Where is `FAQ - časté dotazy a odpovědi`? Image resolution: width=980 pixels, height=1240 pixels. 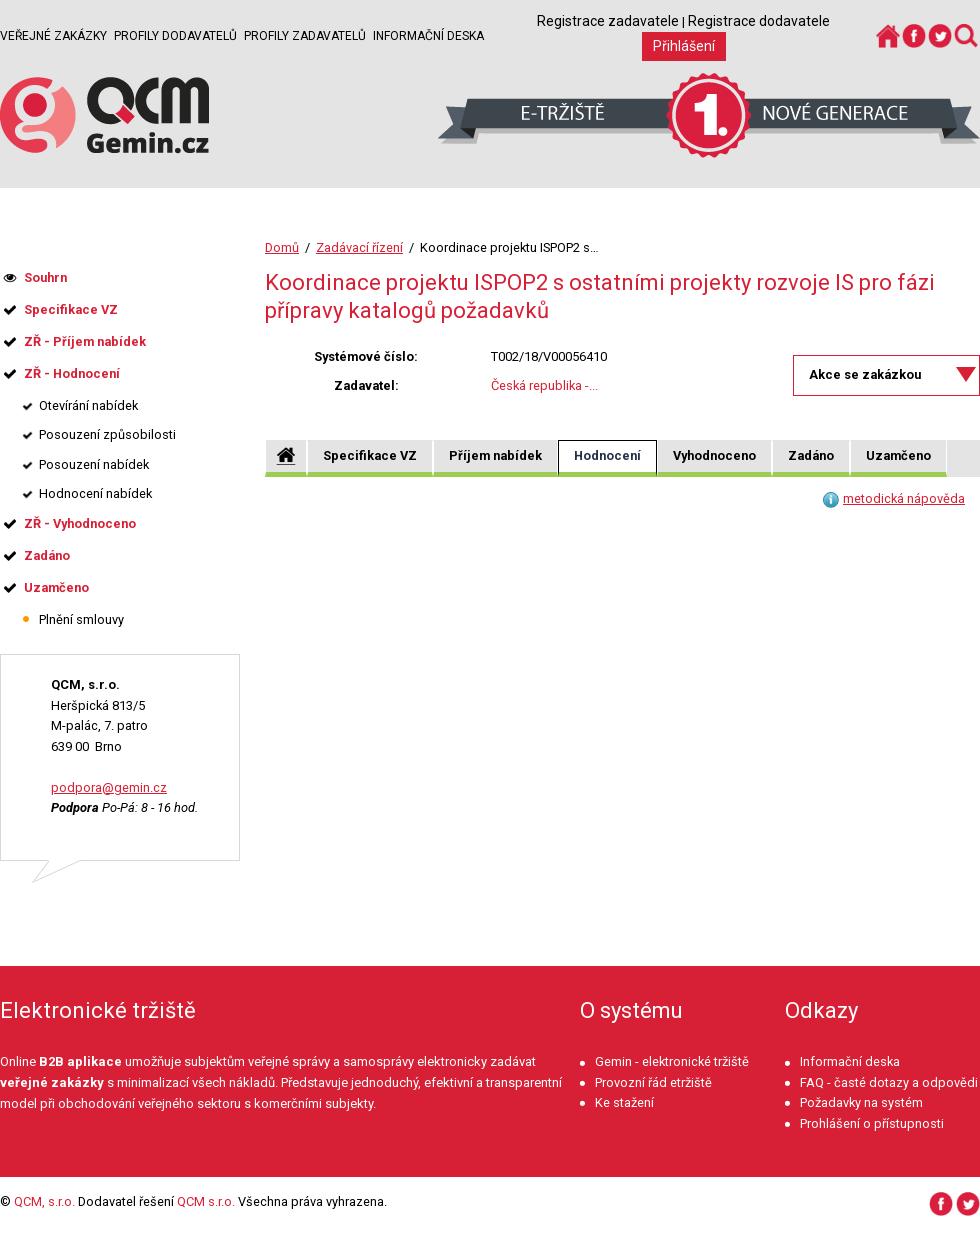
FAQ - časté dotazy a odpovědi is located at coordinates (889, 1082).